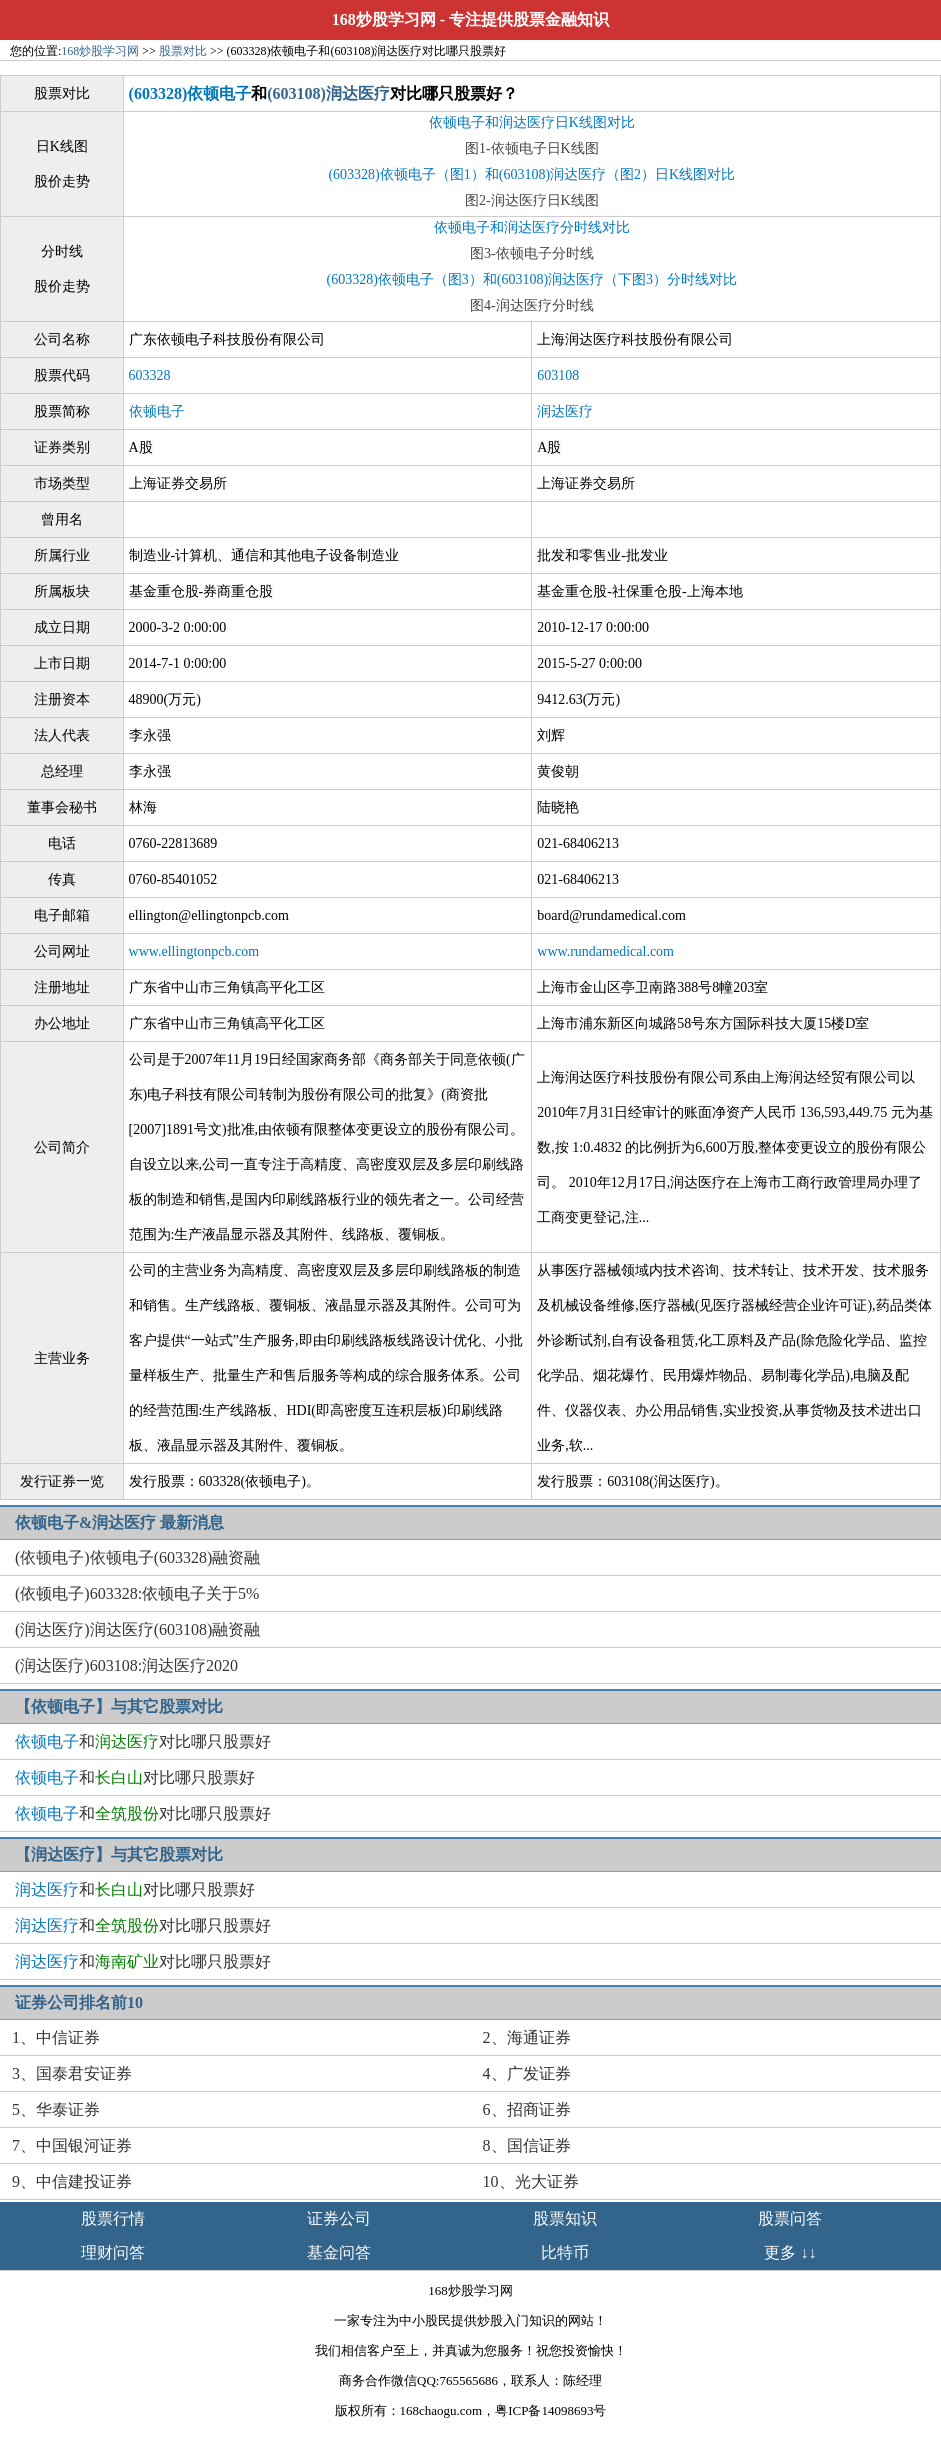  What do you see at coordinates (72, 2073) in the screenshot?
I see `3、国泰君安证券` at bounding box center [72, 2073].